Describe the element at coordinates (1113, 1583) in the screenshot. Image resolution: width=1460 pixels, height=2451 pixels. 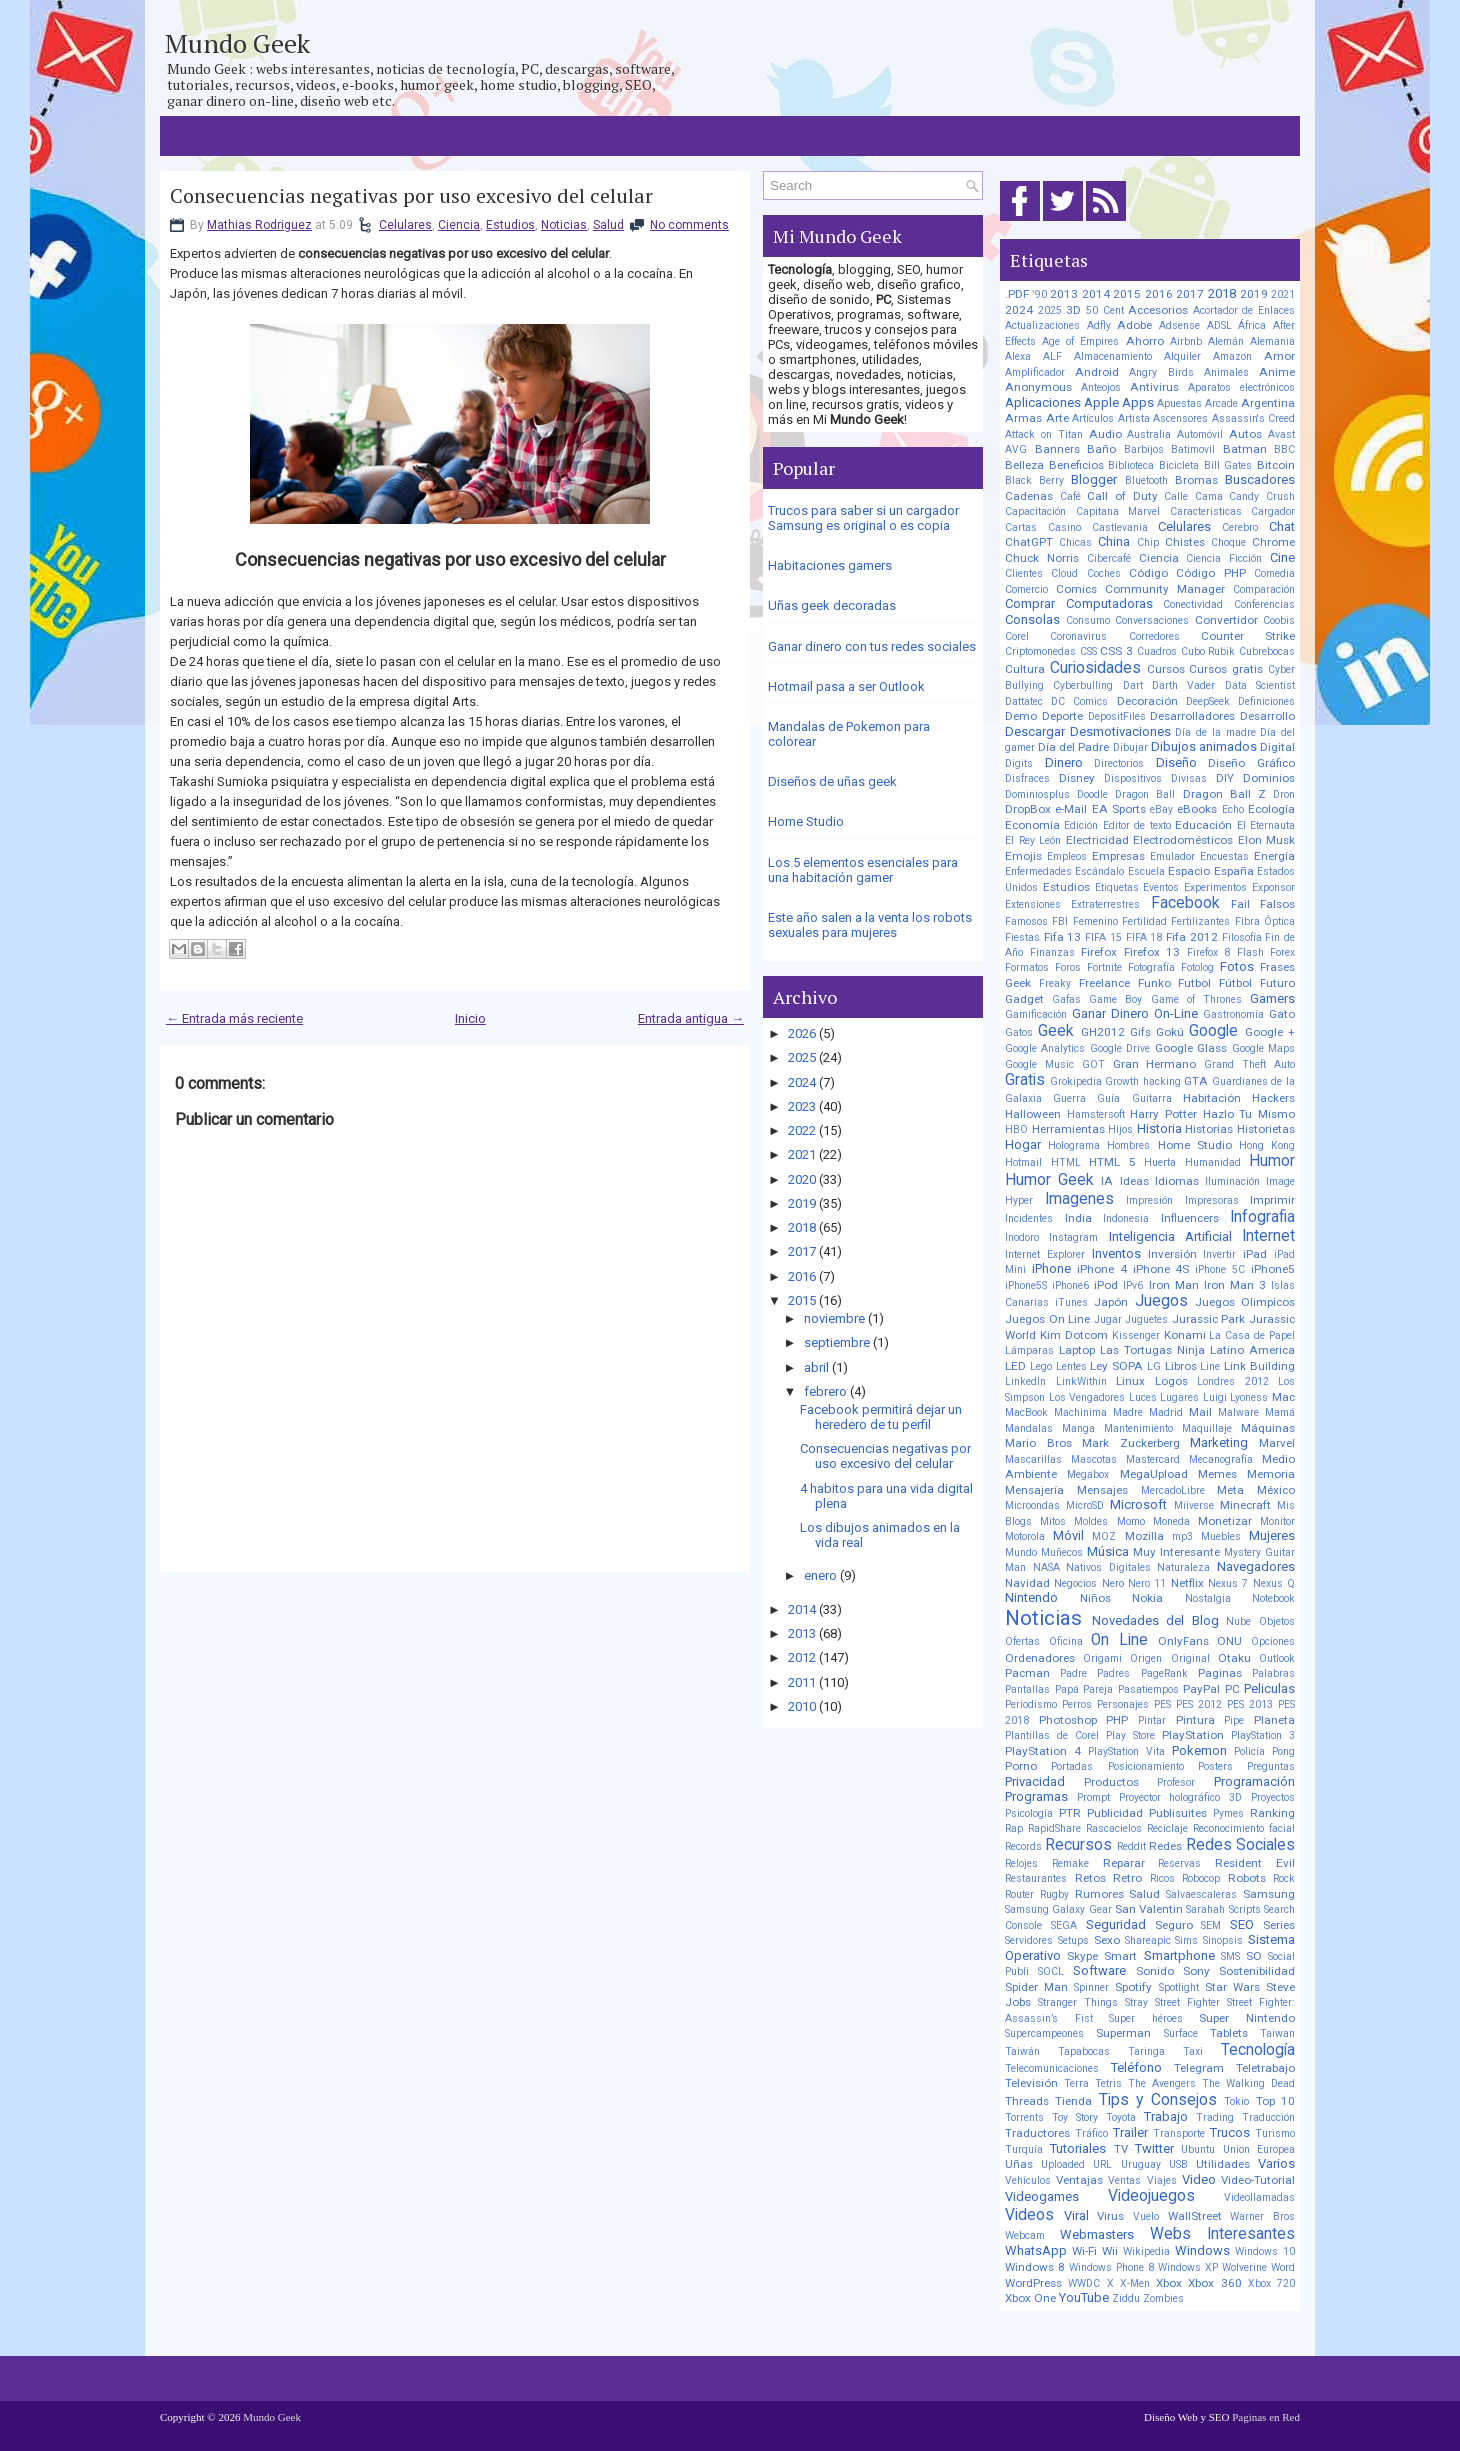
I see `Nero` at that location.